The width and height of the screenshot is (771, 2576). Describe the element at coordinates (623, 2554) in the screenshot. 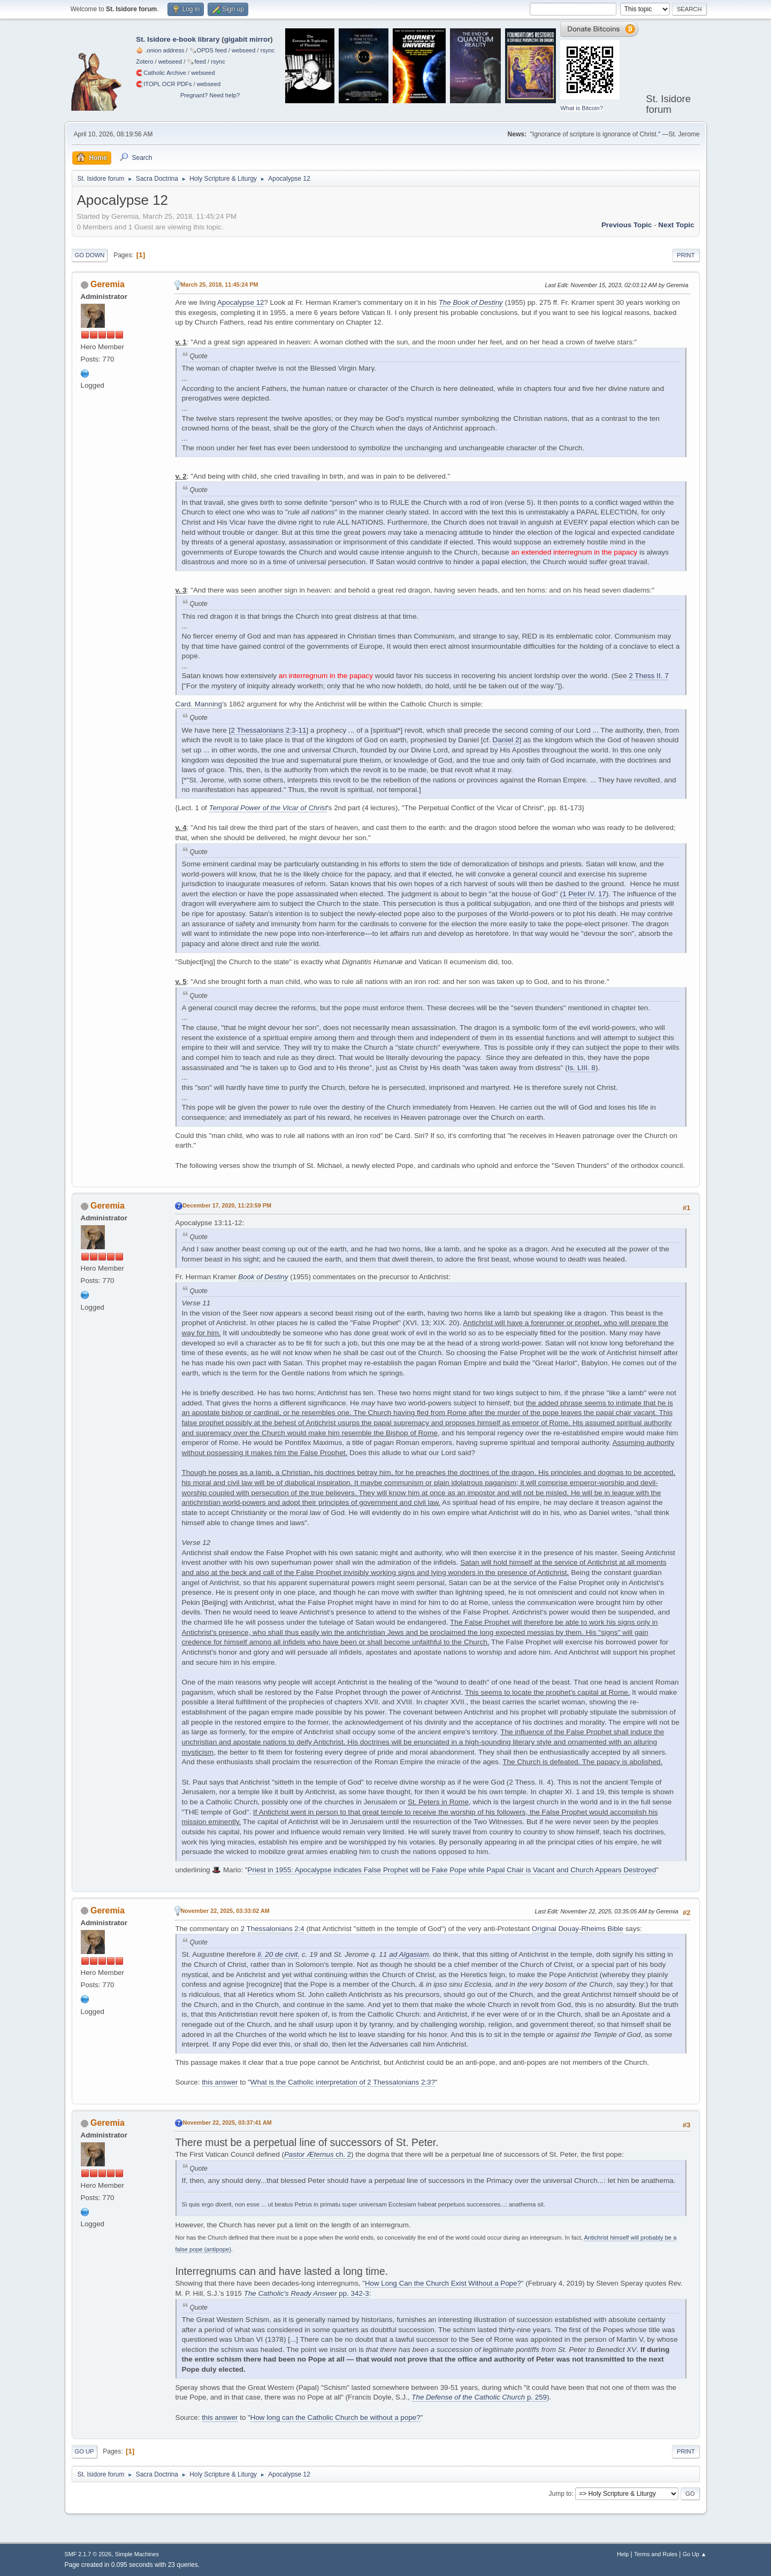

I see `Help` at that location.